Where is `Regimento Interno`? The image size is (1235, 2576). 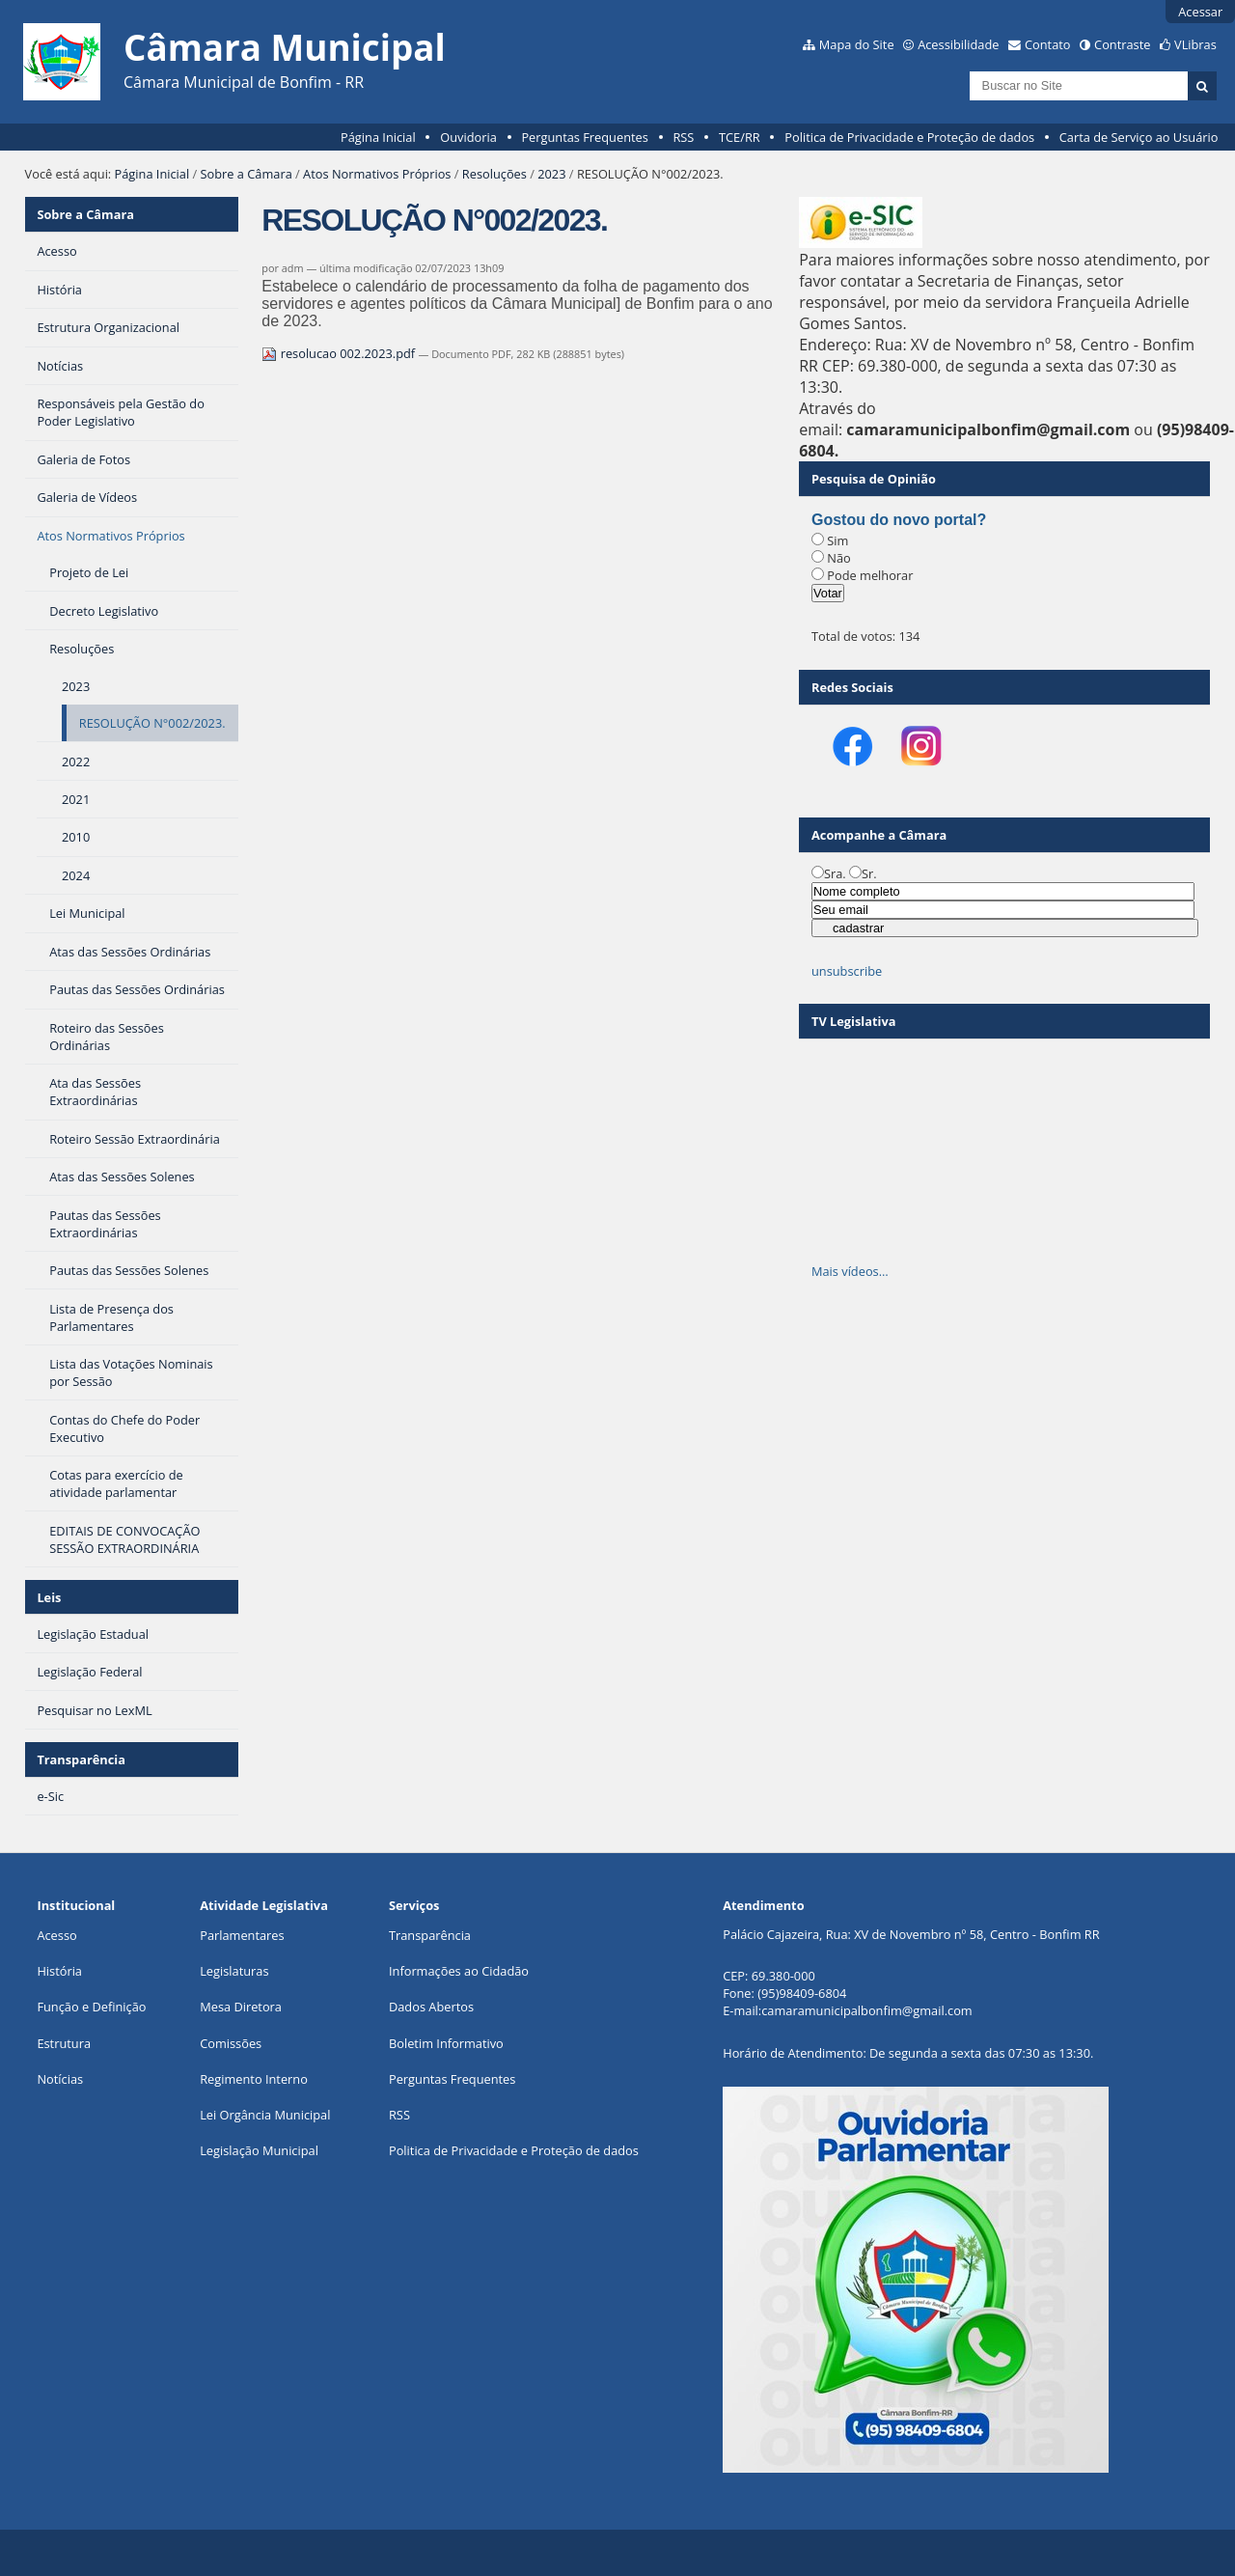 Regimento Interno is located at coordinates (254, 2079).